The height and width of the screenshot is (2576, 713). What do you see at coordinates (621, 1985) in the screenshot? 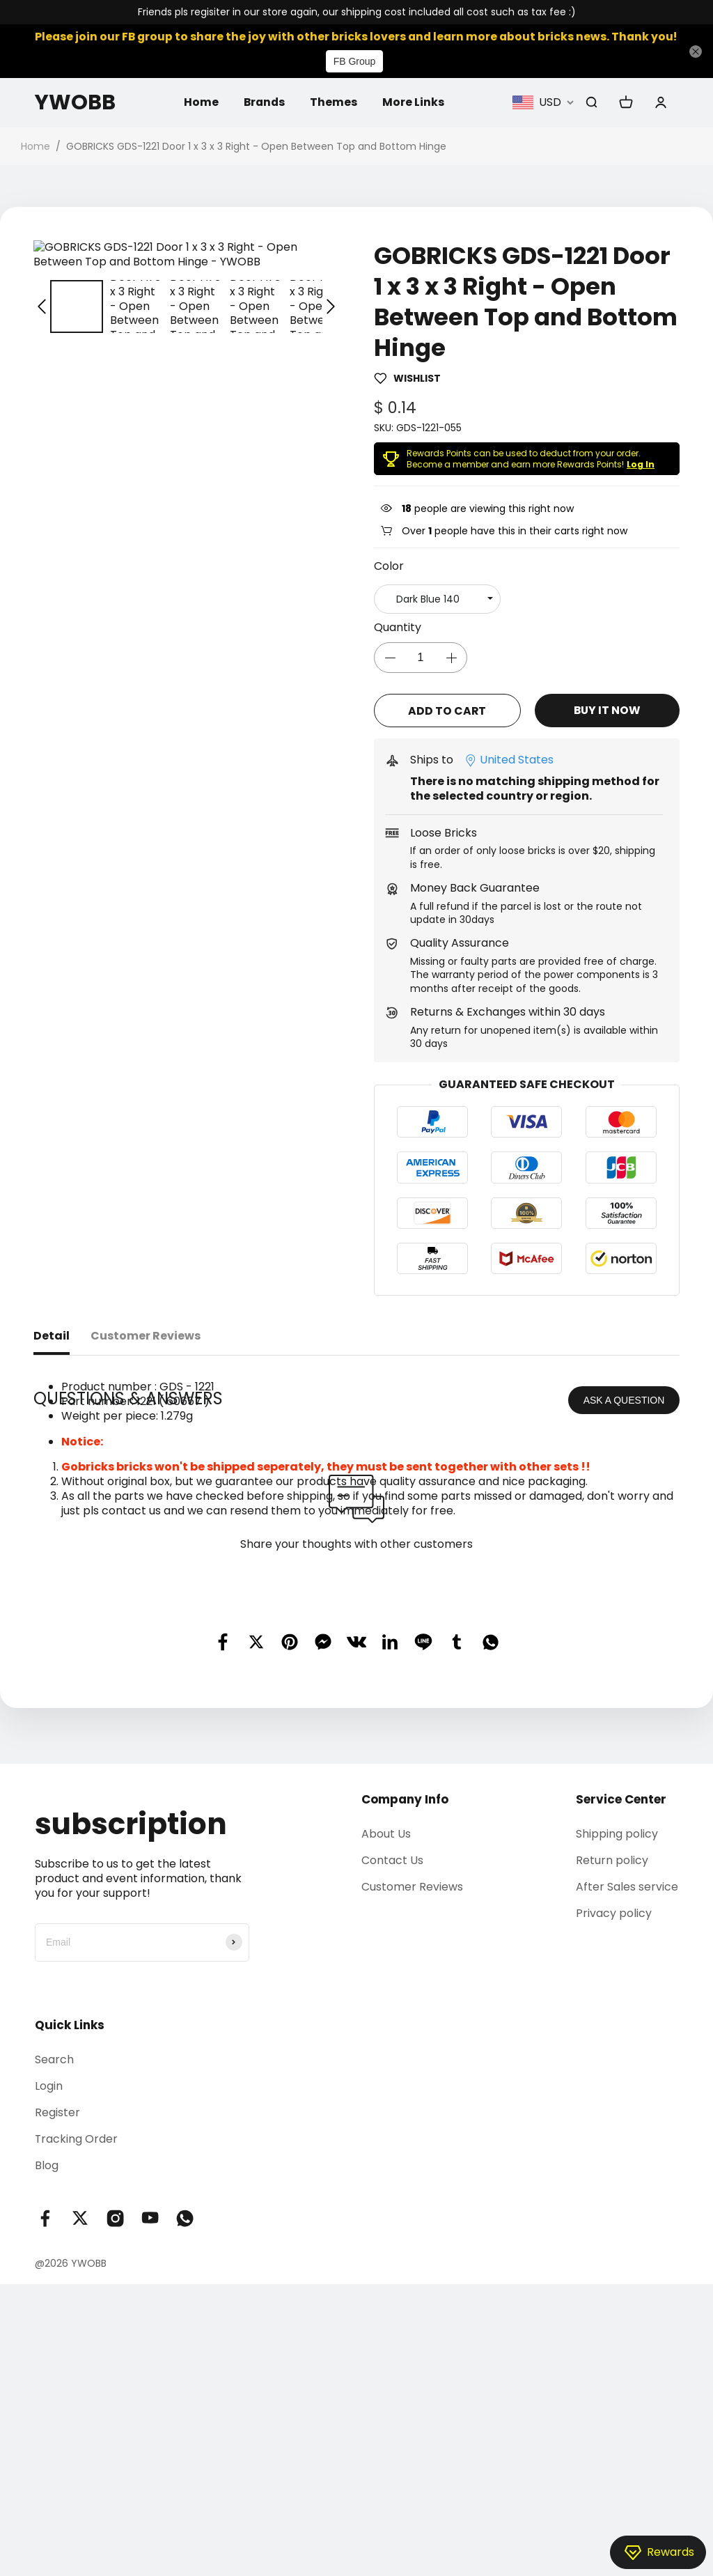
I see `Service Center` at bounding box center [621, 1985].